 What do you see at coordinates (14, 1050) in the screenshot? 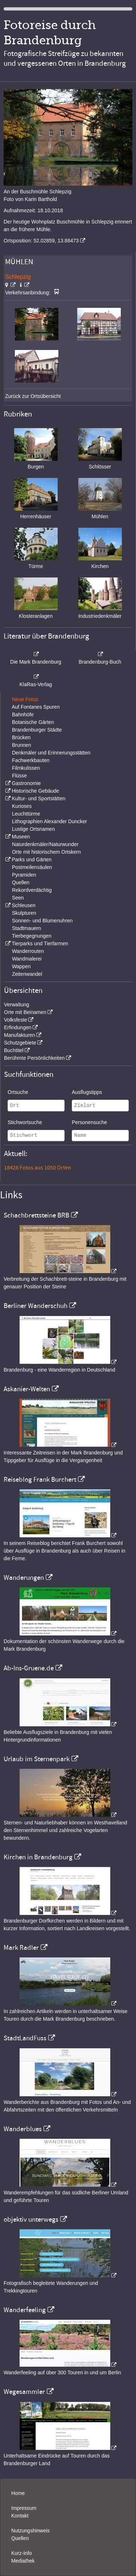
I see `Buchtitel` at bounding box center [14, 1050].